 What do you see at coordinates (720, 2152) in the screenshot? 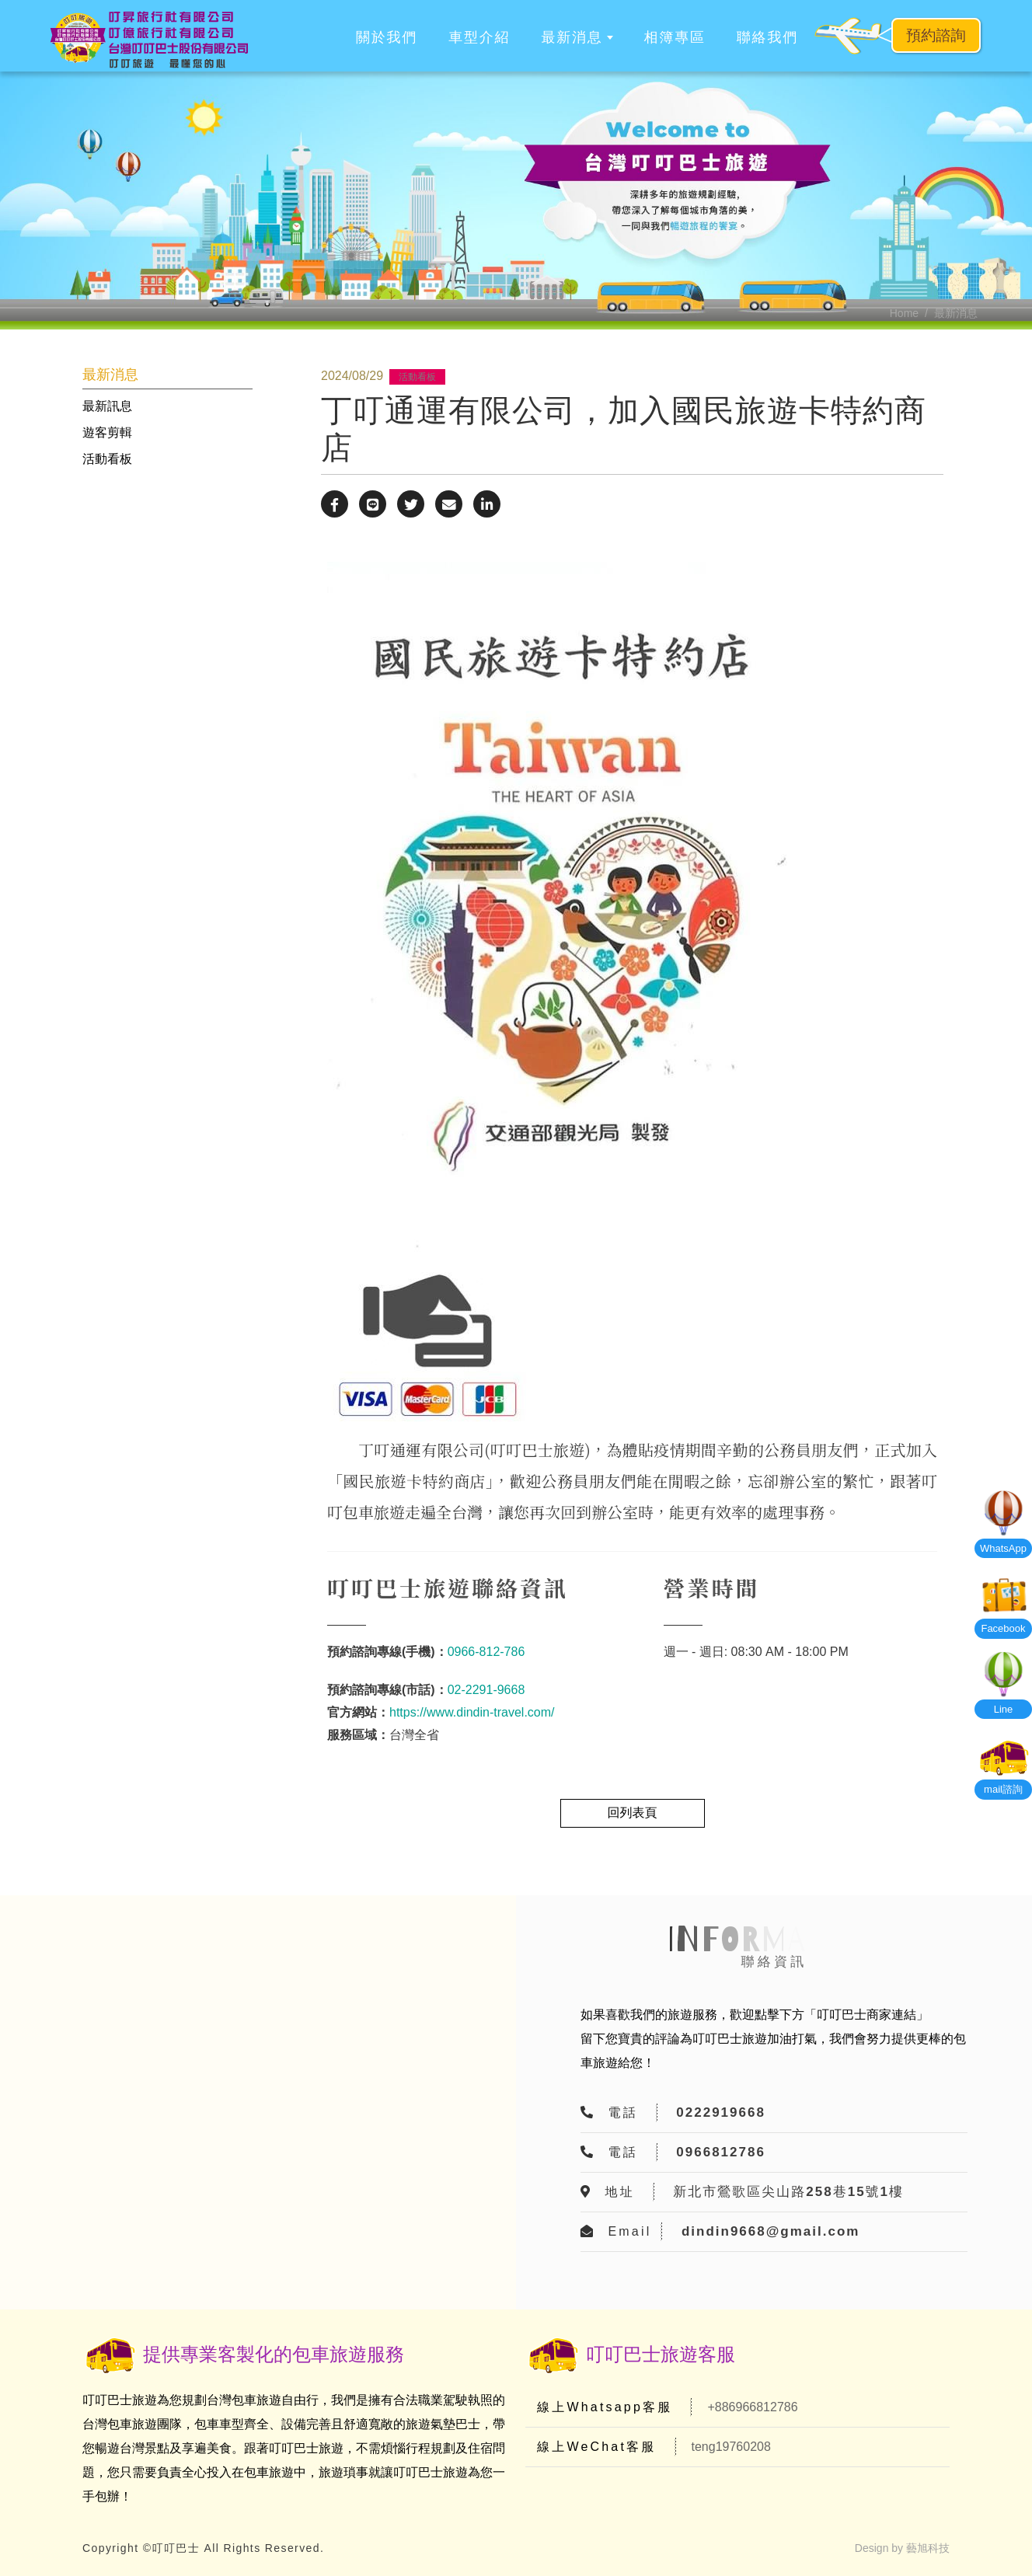
I see `0966812786` at bounding box center [720, 2152].